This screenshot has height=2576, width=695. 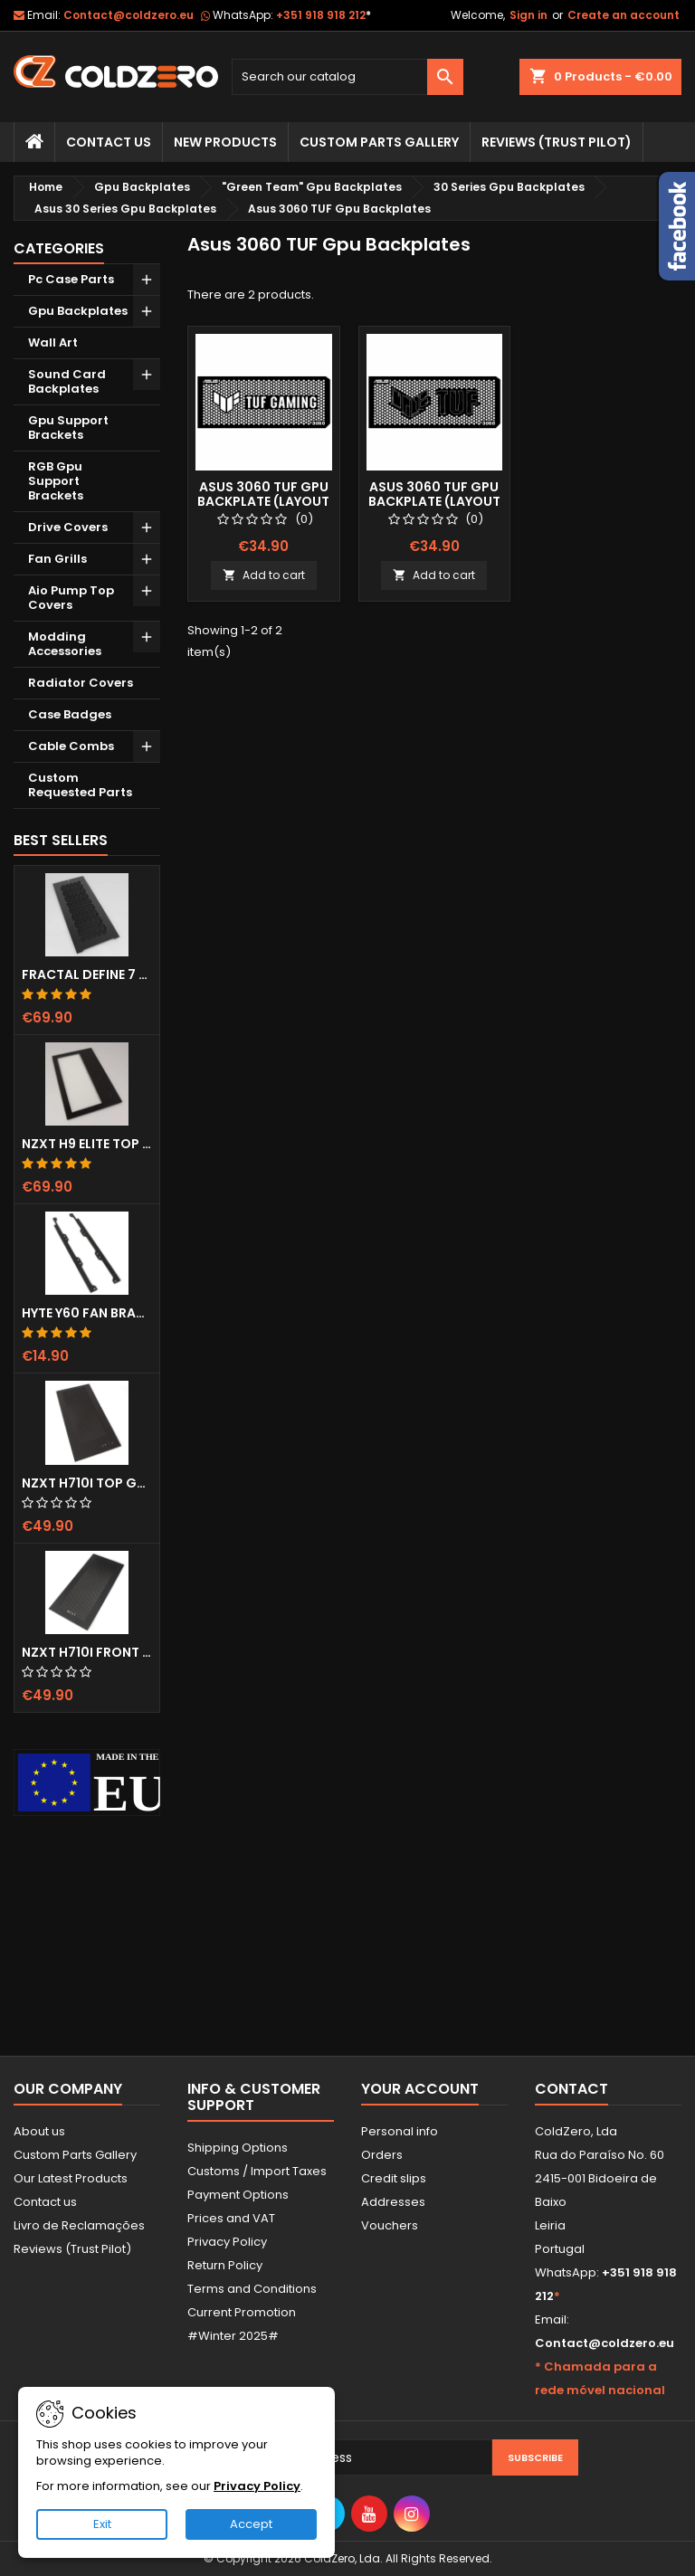 I want to click on Contact, so click(x=571, y=2088).